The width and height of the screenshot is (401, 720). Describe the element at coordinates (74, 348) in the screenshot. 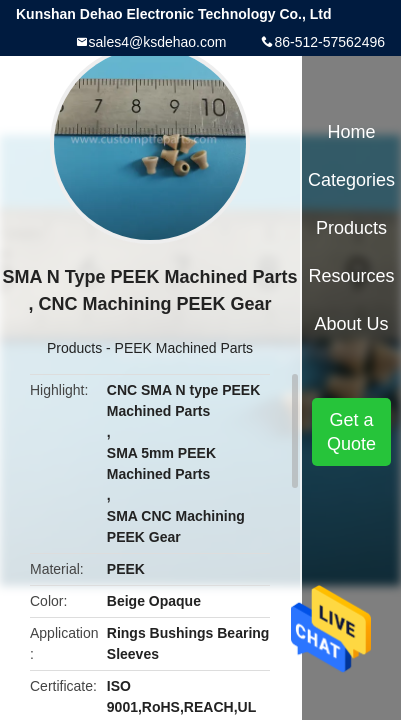

I see `Products` at that location.